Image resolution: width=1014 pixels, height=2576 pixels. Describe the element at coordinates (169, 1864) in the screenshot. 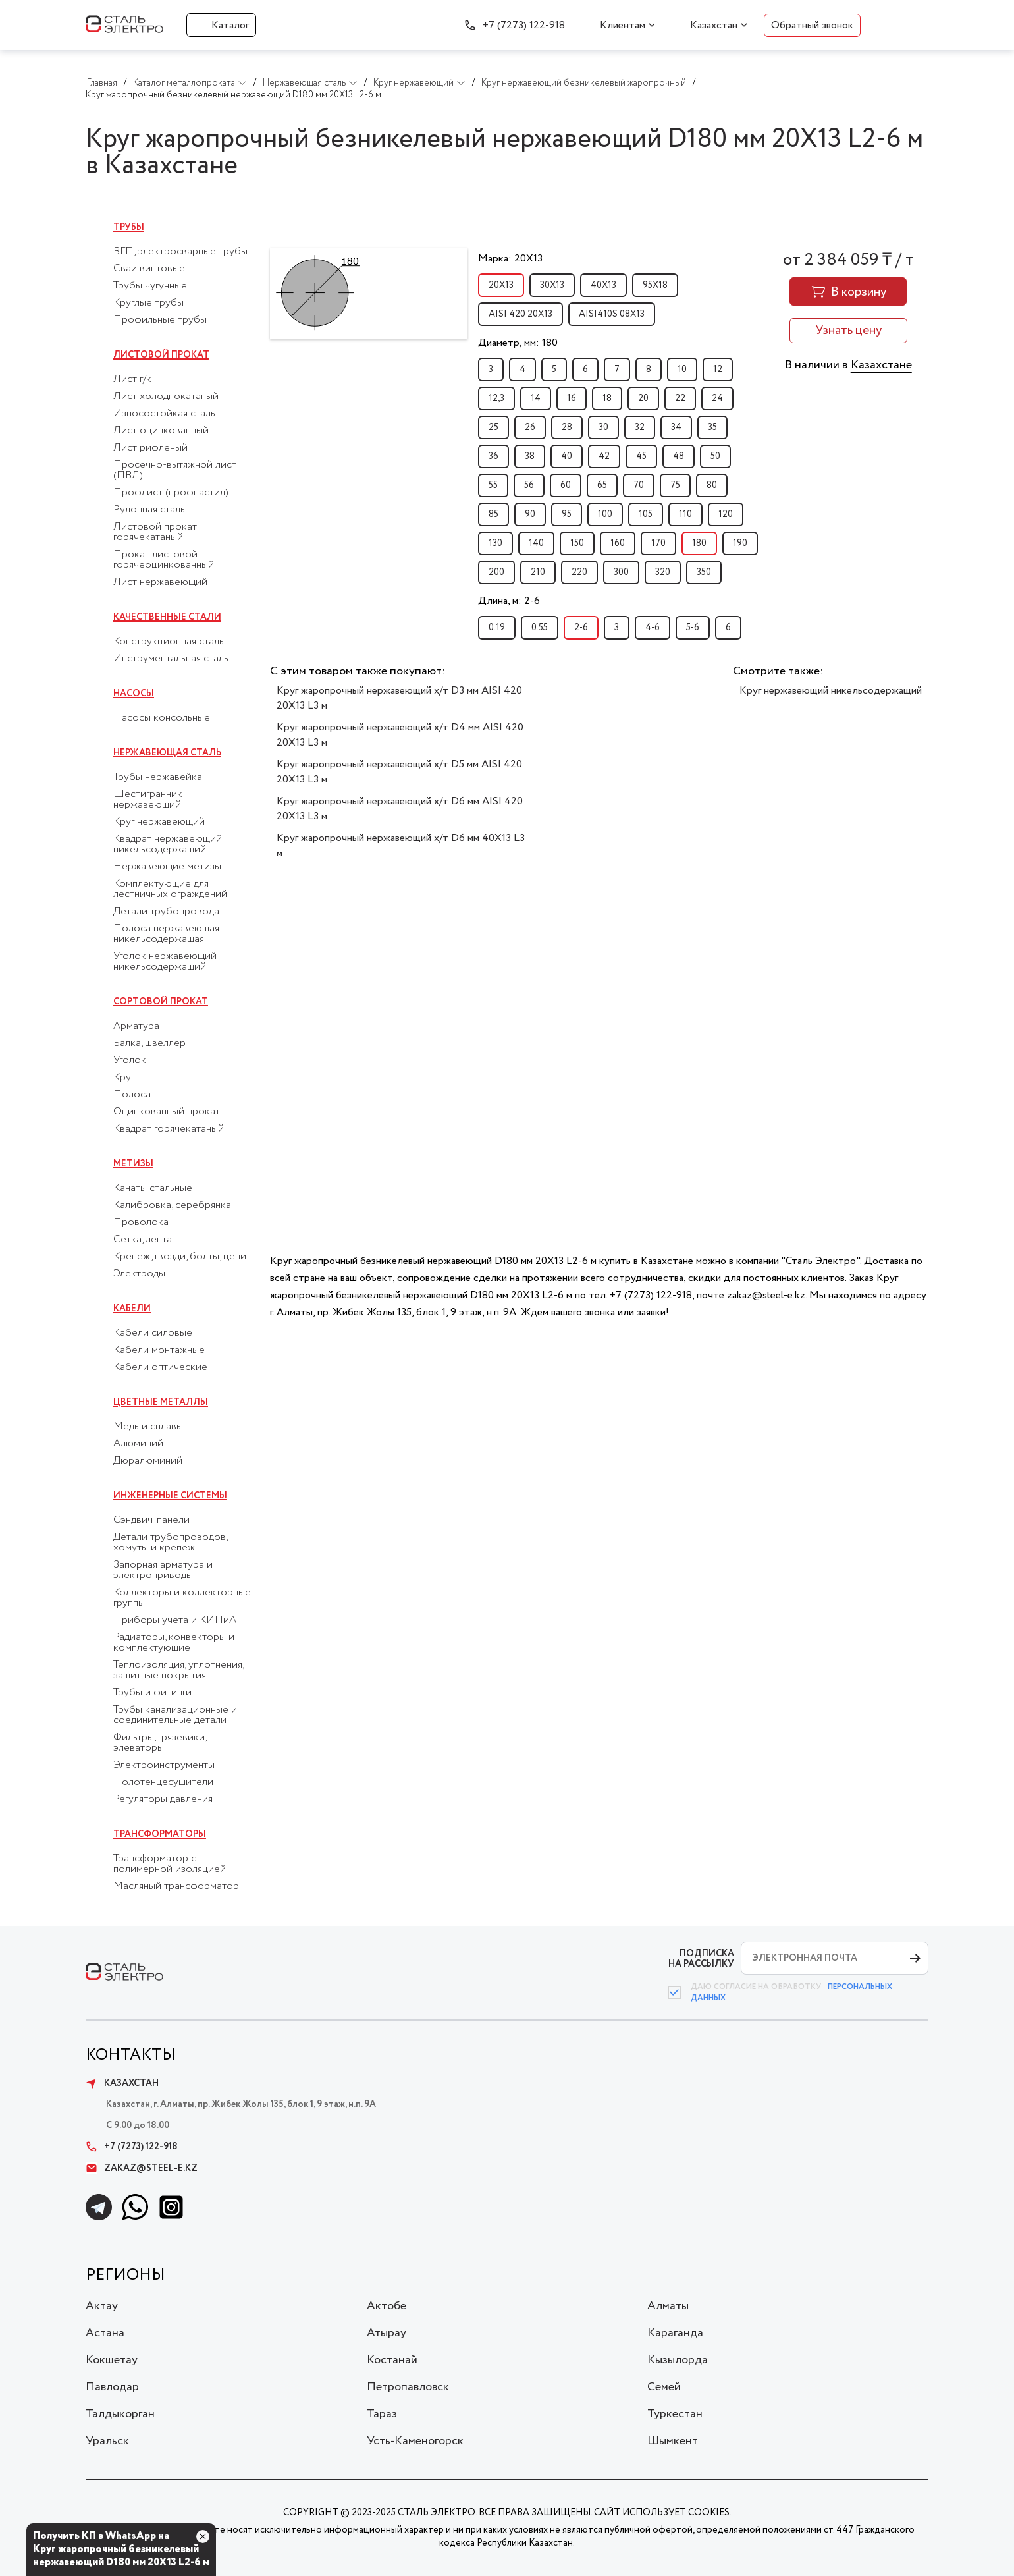

I see `Трансформатор с полимерной изоляцией` at that location.